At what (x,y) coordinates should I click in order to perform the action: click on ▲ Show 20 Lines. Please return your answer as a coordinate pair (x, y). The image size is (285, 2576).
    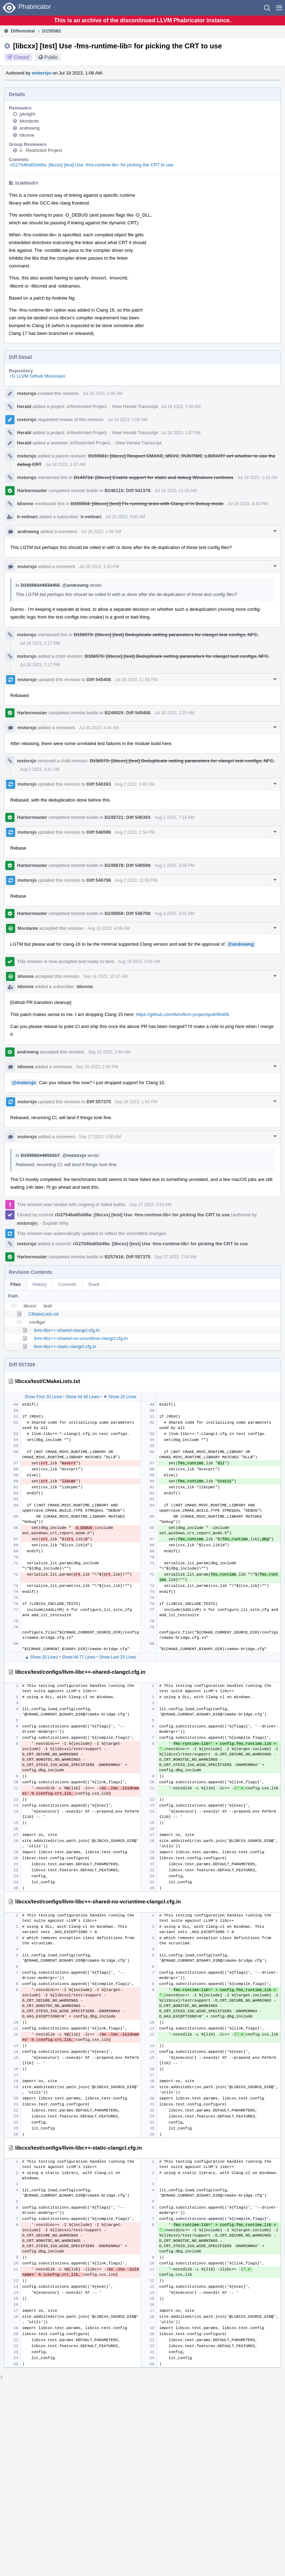
    Looking at the image, I should click on (41, 1657).